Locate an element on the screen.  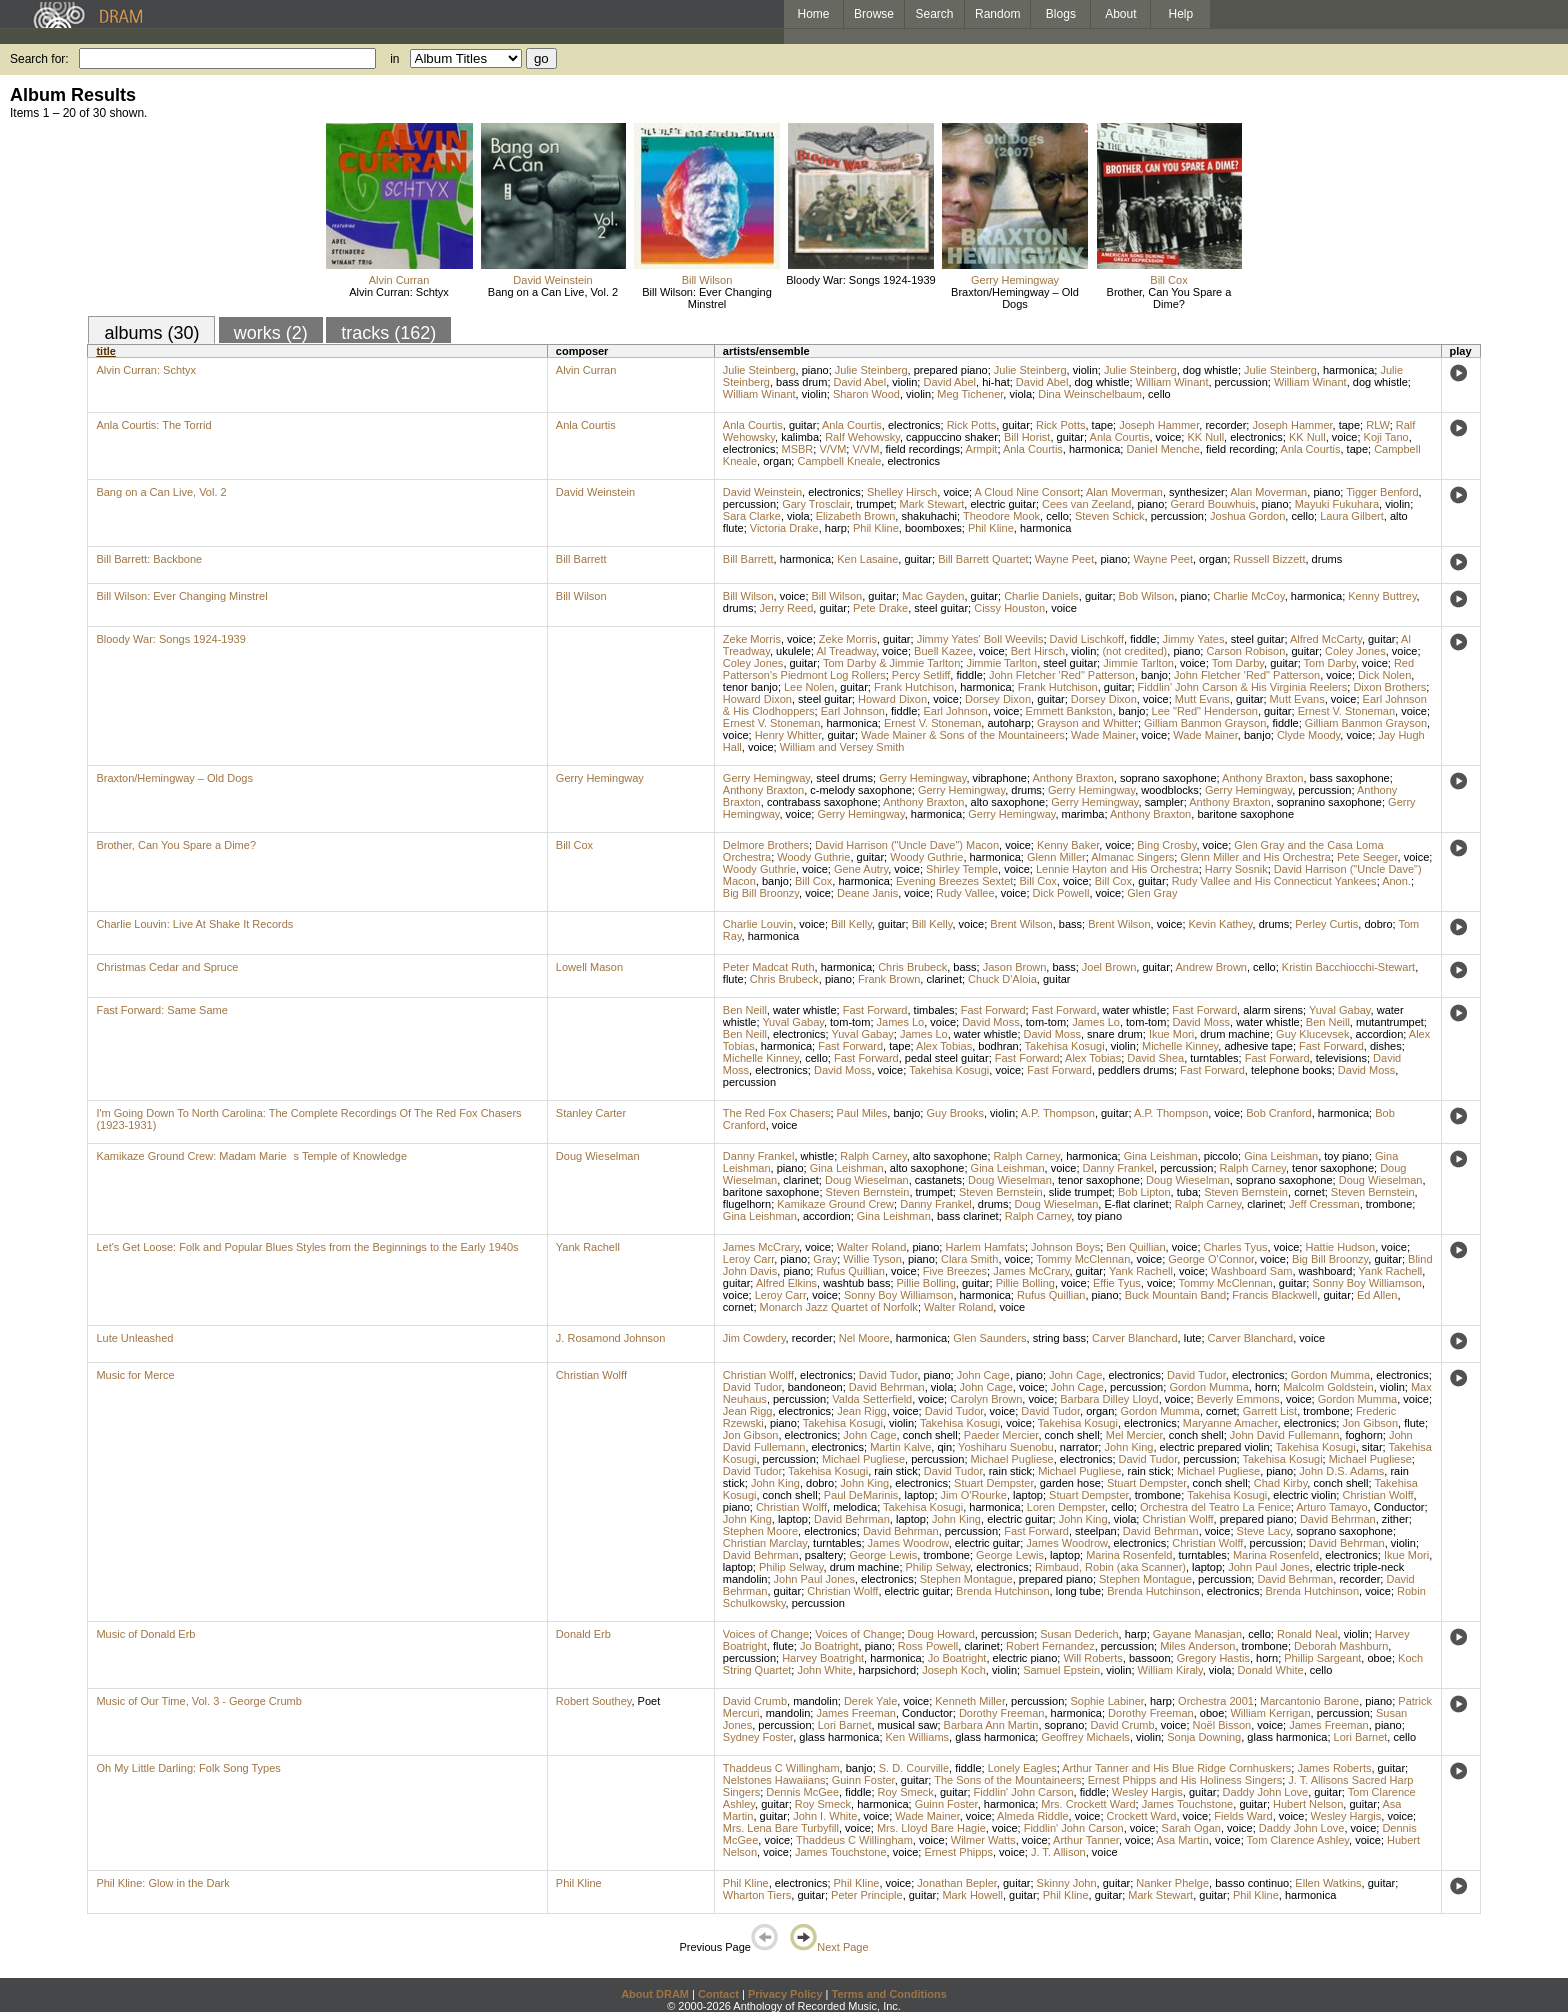
Martin Kalve is located at coordinates (900, 1447).